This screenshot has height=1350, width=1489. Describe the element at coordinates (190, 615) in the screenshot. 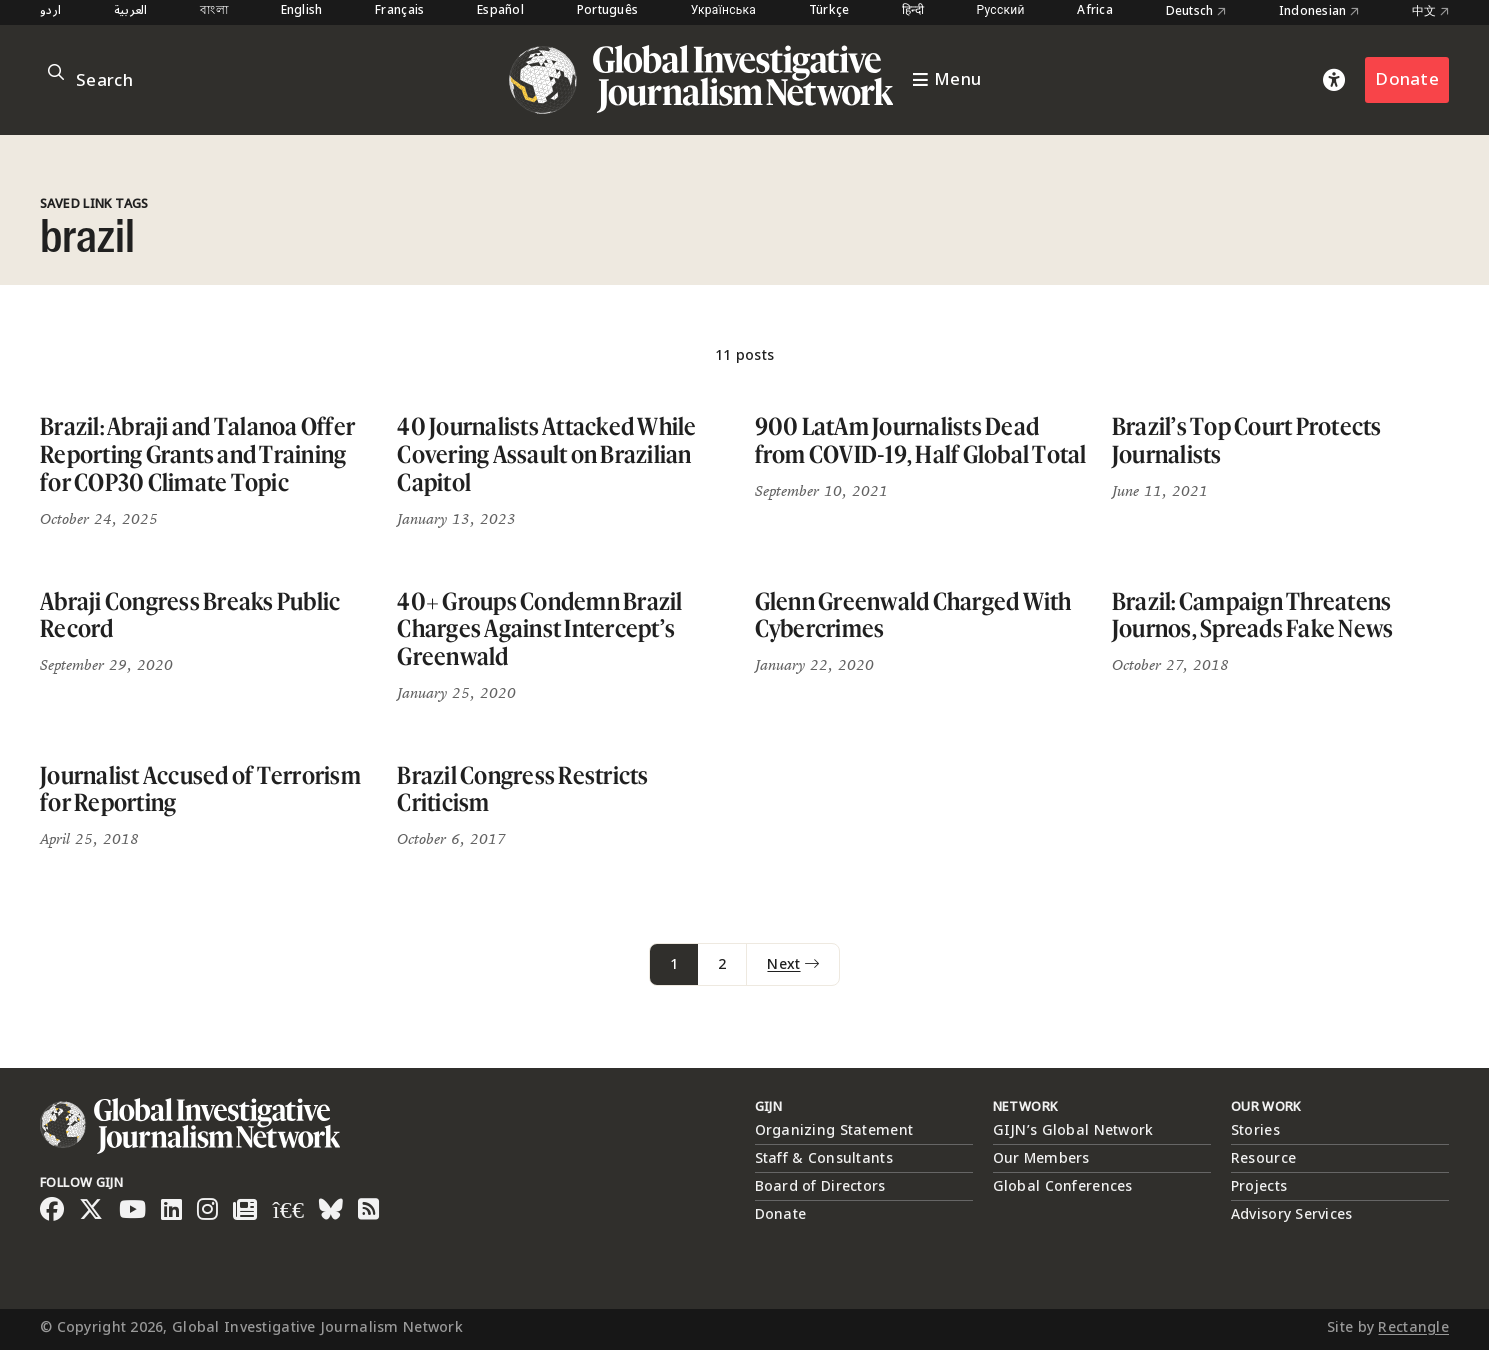

I see `Abraji Congress Breaks Public Record` at that location.